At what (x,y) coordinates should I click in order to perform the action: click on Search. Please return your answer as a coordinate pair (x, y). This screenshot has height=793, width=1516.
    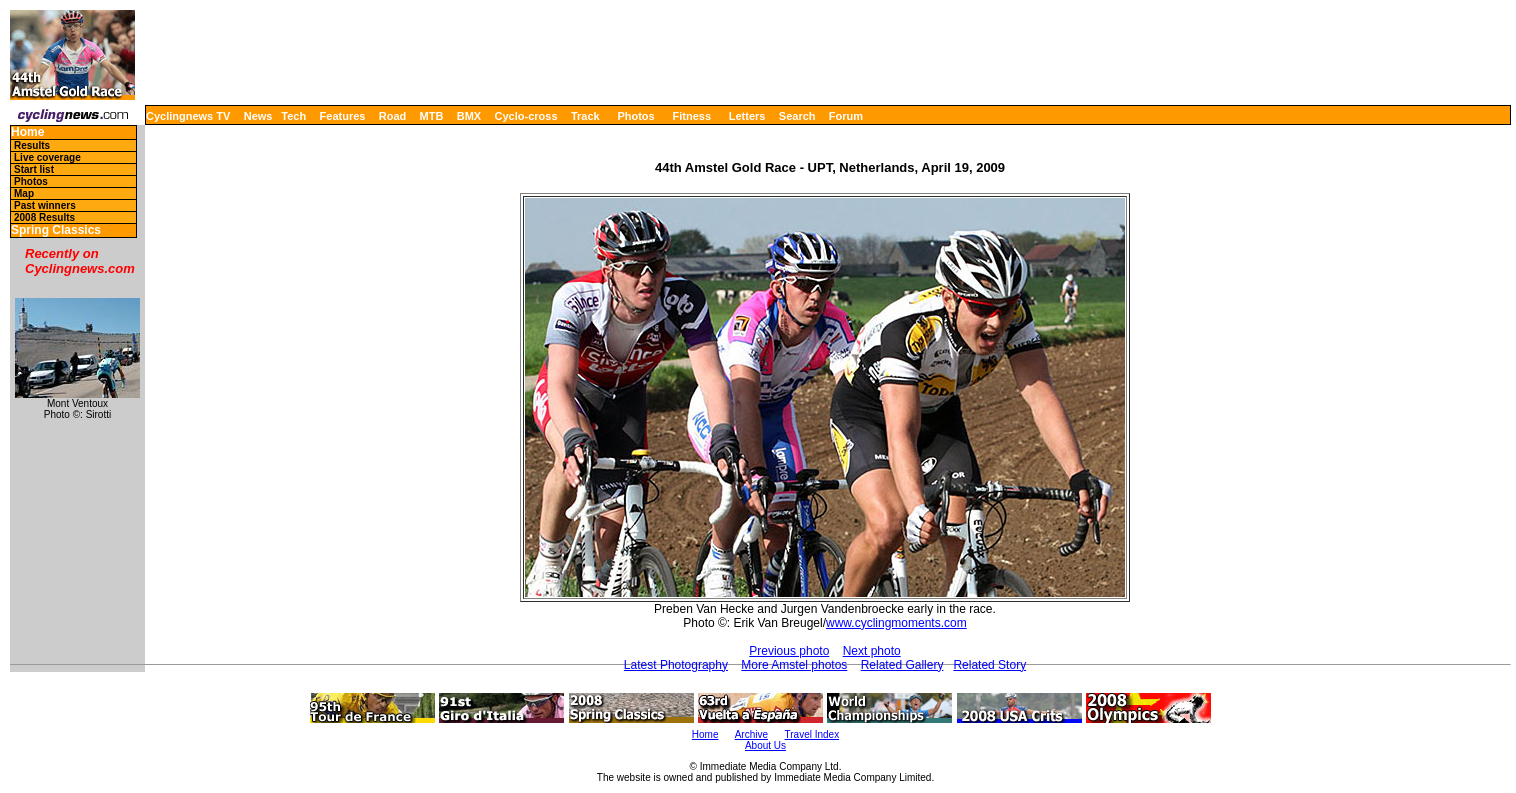
    Looking at the image, I should click on (797, 116).